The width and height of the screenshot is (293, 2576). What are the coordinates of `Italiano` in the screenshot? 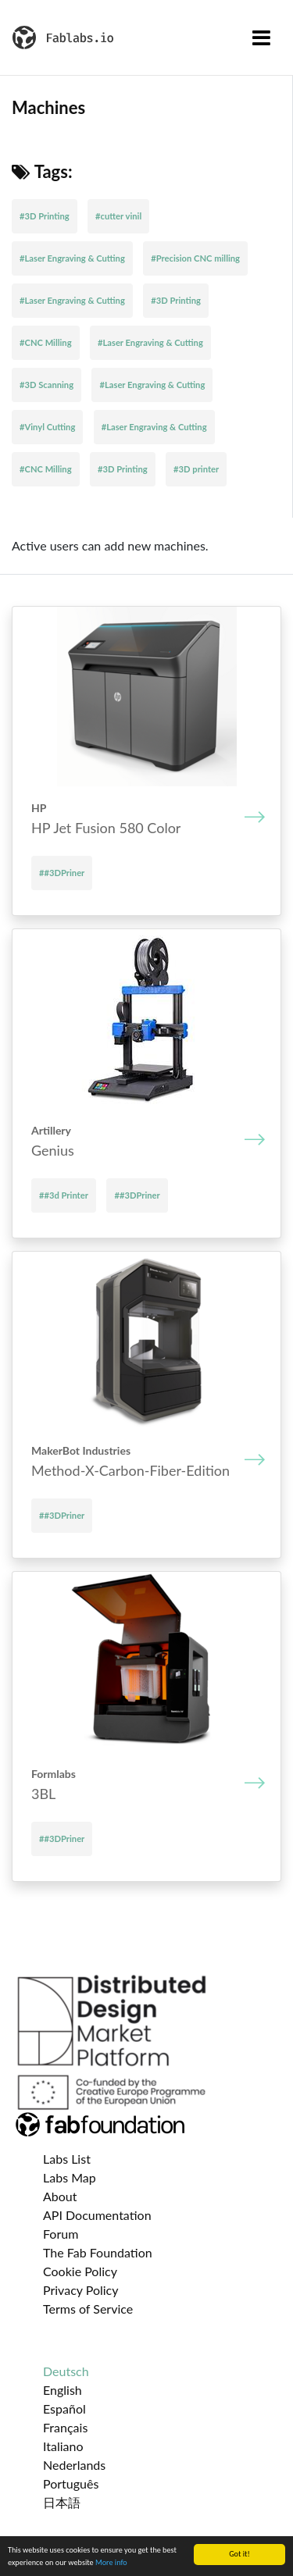 It's located at (63, 2446).